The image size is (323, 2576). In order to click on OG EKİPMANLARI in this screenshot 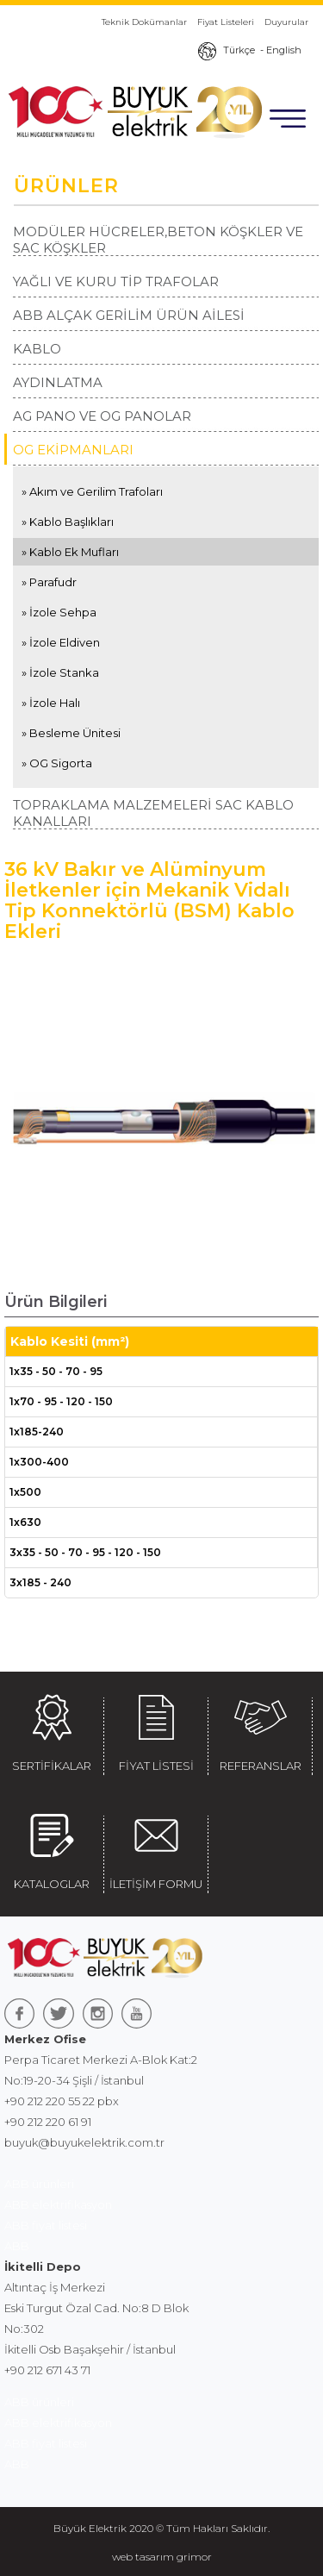, I will do `click(73, 449)`.